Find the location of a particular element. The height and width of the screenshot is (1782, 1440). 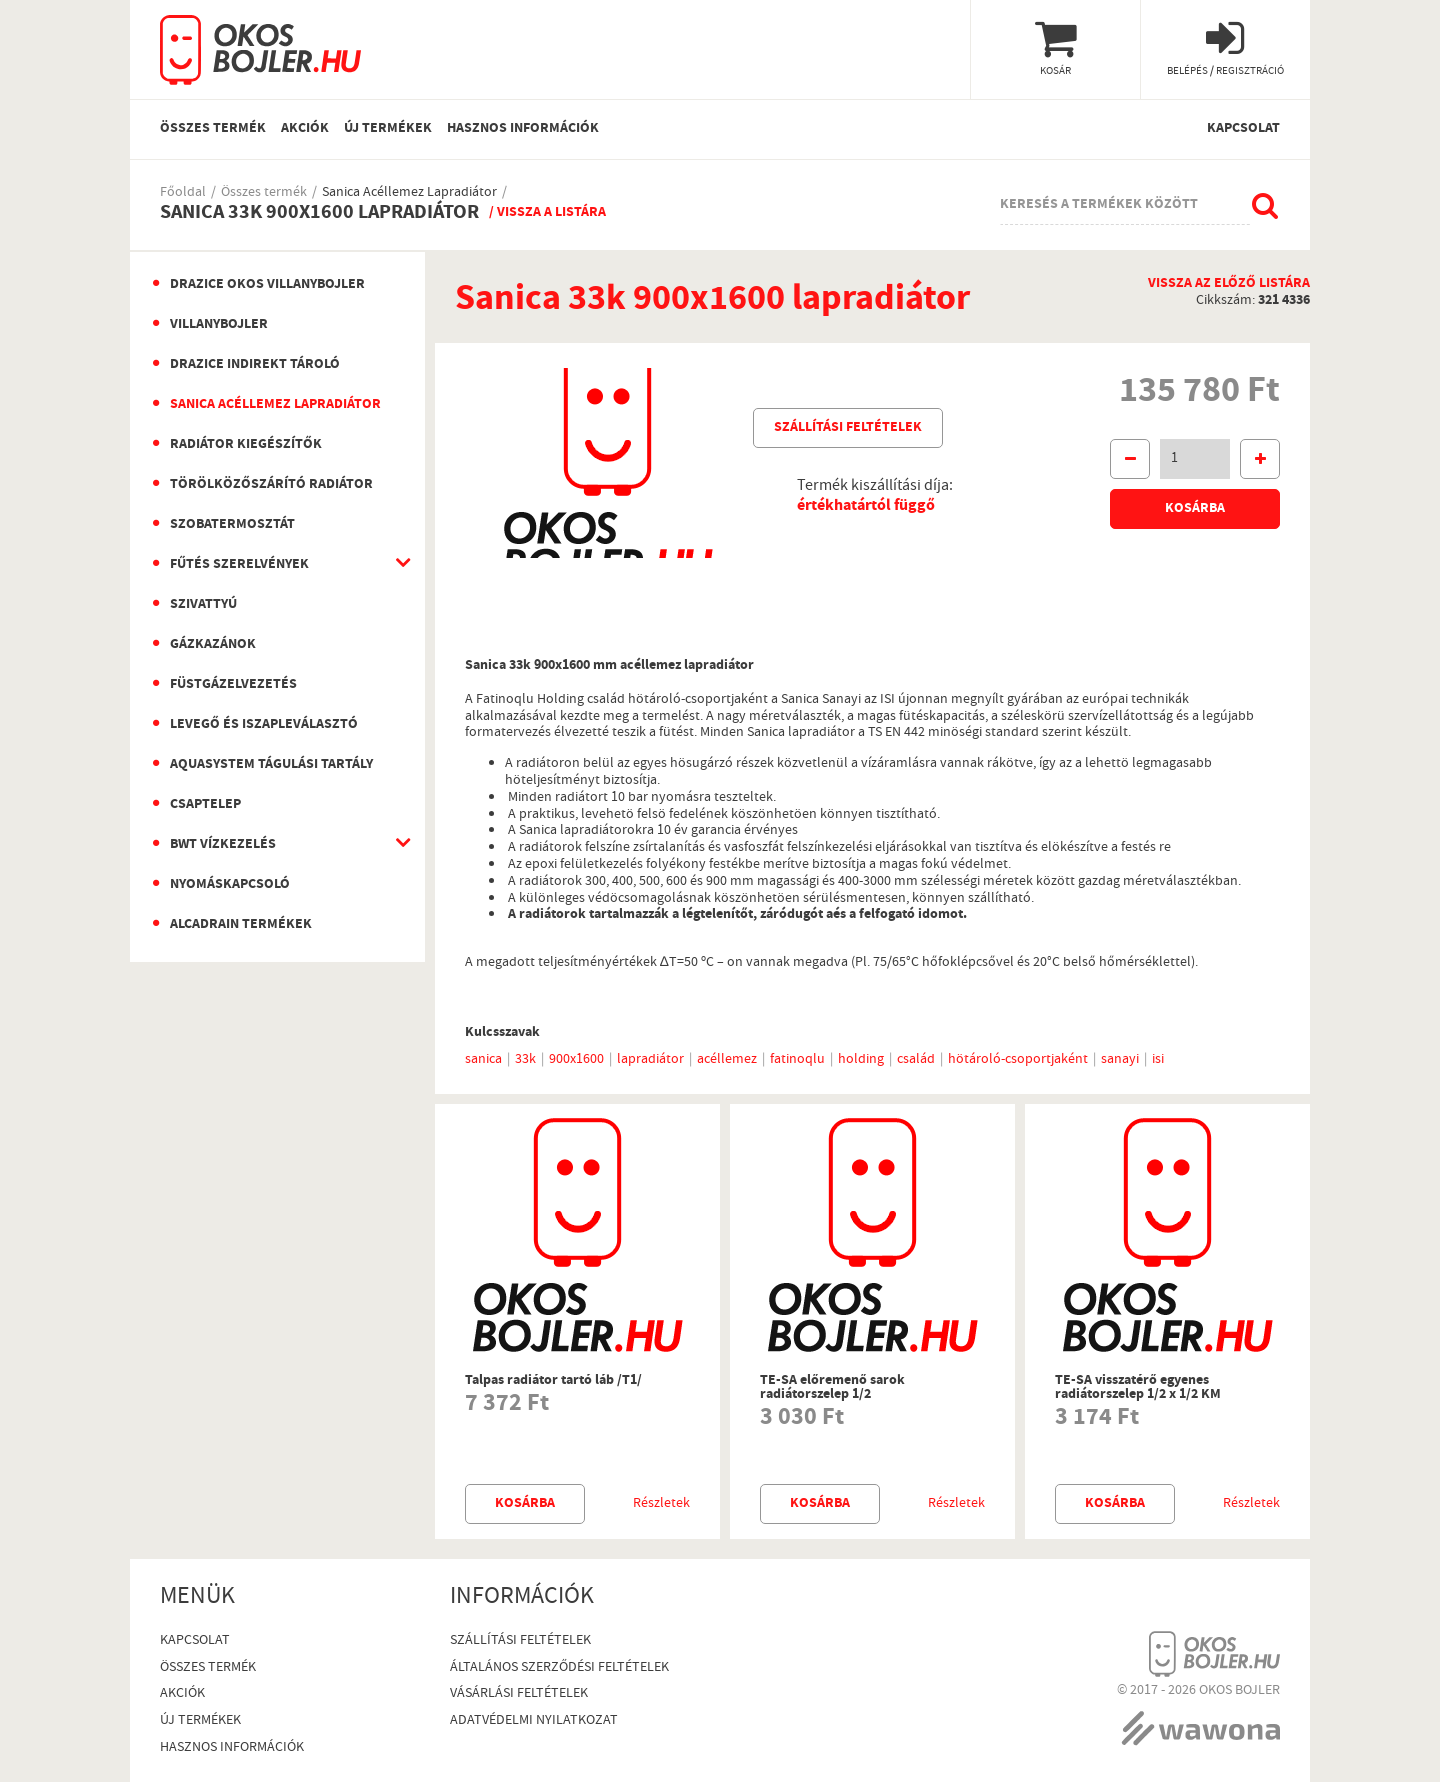

család is located at coordinates (916, 1060).